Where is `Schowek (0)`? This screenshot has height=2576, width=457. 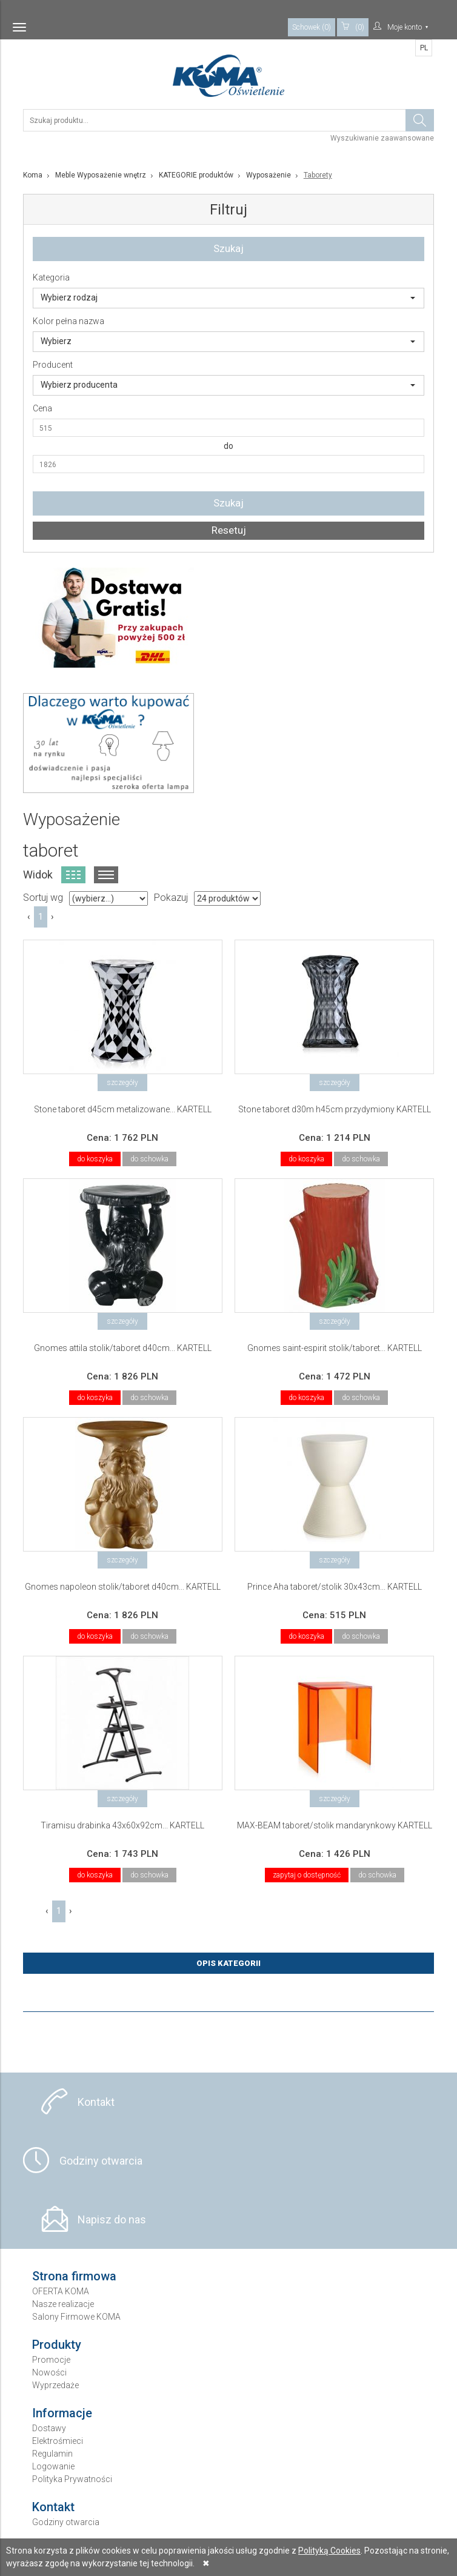 Schowek (0) is located at coordinates (311, 27).